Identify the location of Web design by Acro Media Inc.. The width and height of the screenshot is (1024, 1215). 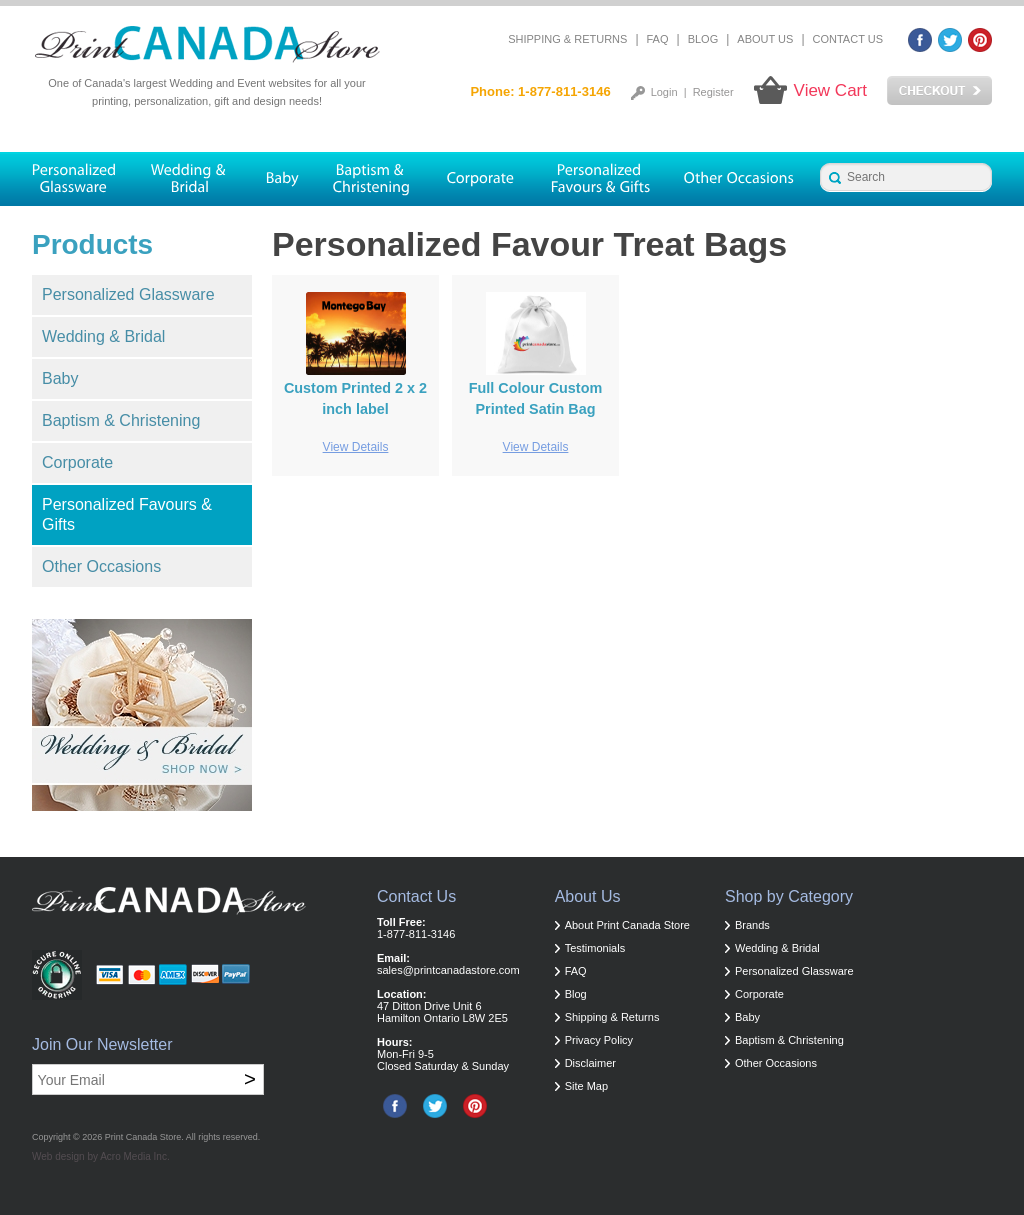
(101, 1156).